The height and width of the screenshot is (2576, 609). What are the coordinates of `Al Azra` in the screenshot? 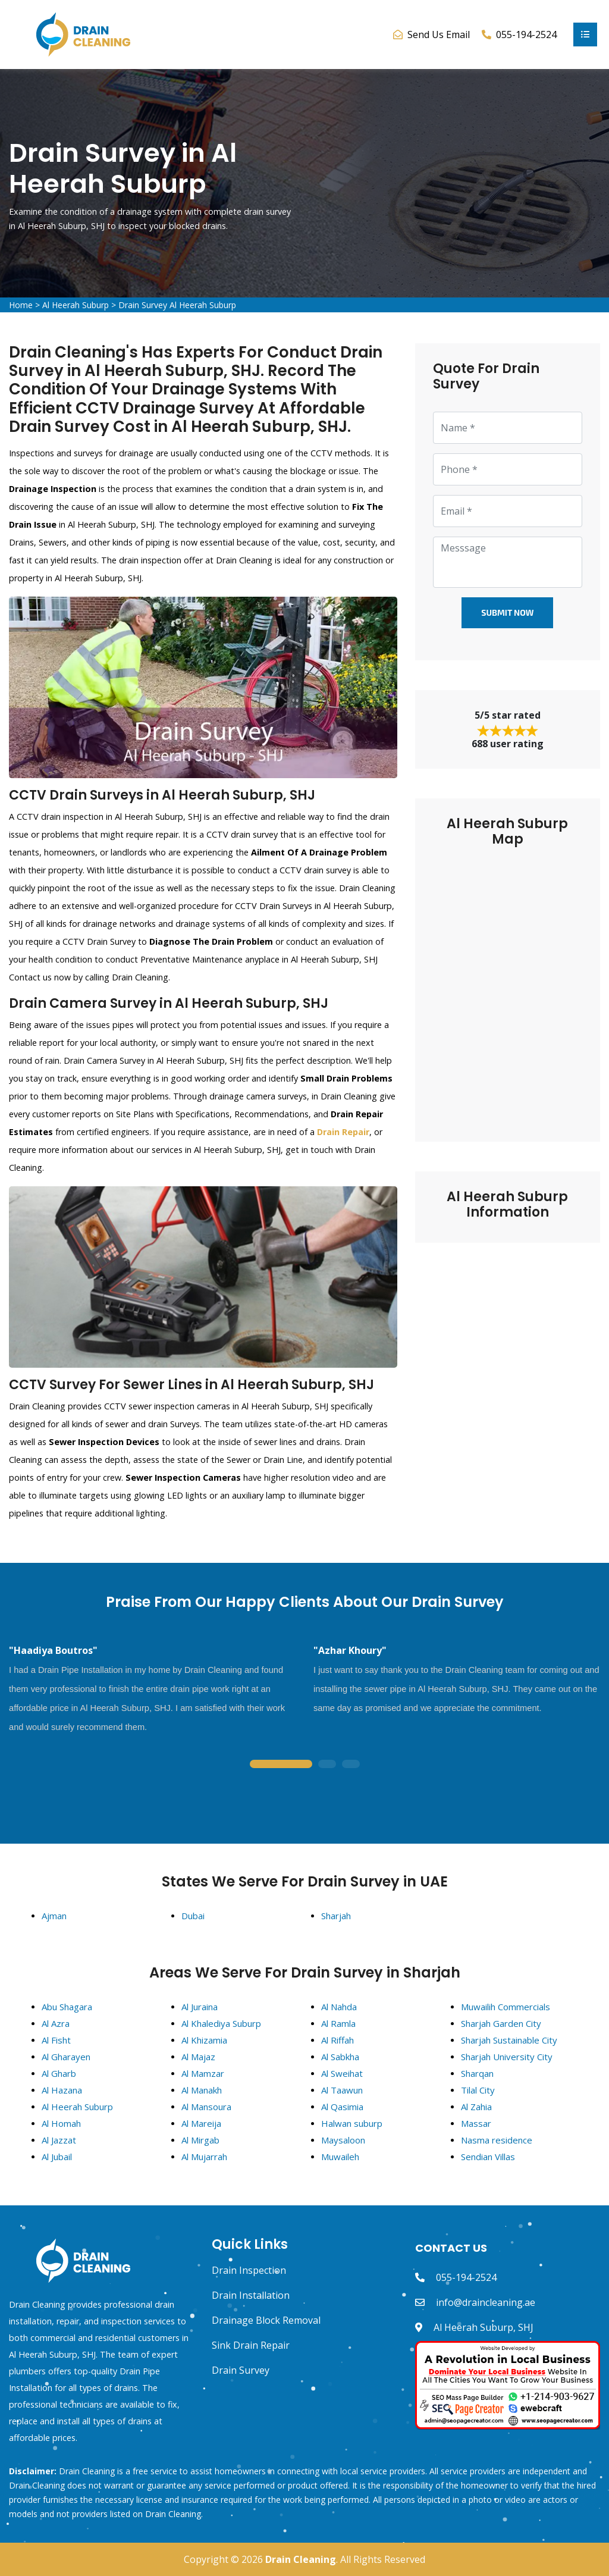 It's located at (56, 2023).